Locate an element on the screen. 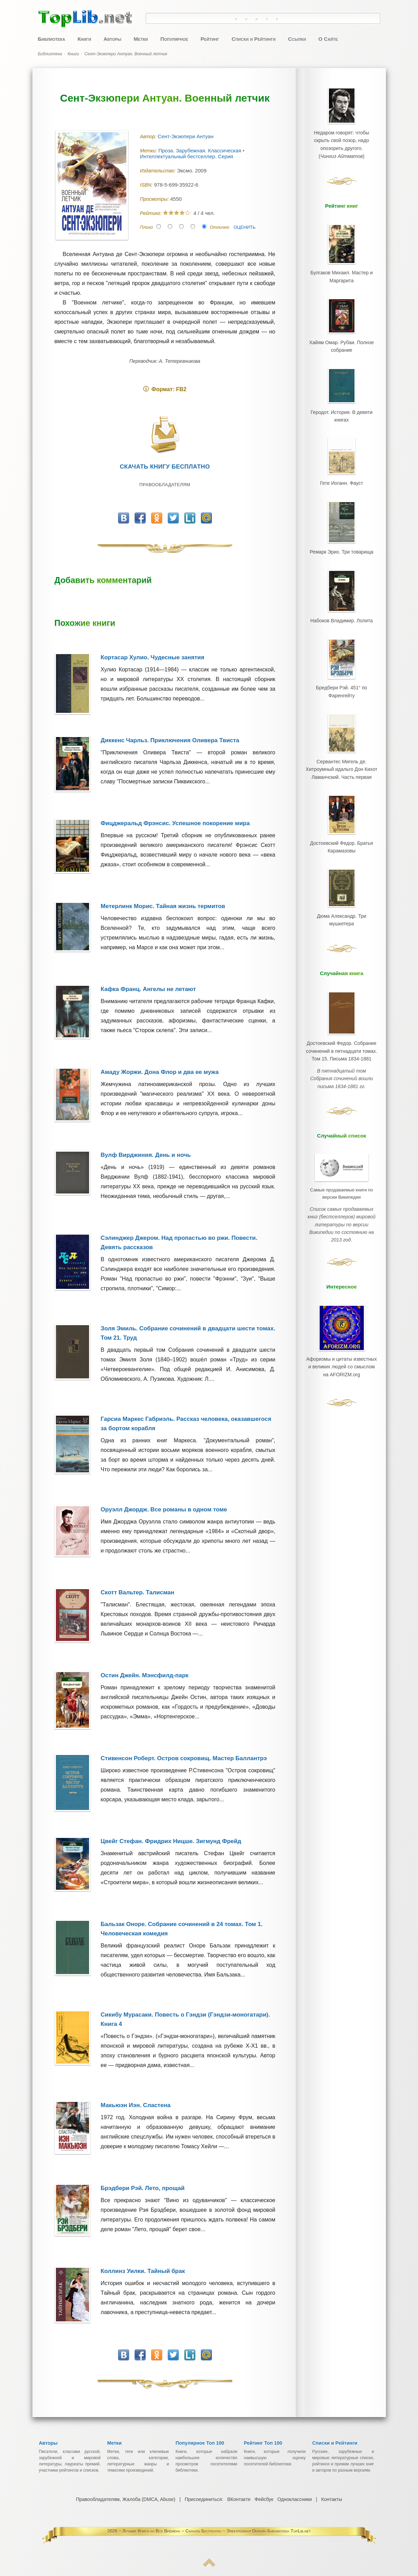 This screenshot has width=418, height=2576. Набоков Владимир. Лолита is located at coordinates (341, 613).